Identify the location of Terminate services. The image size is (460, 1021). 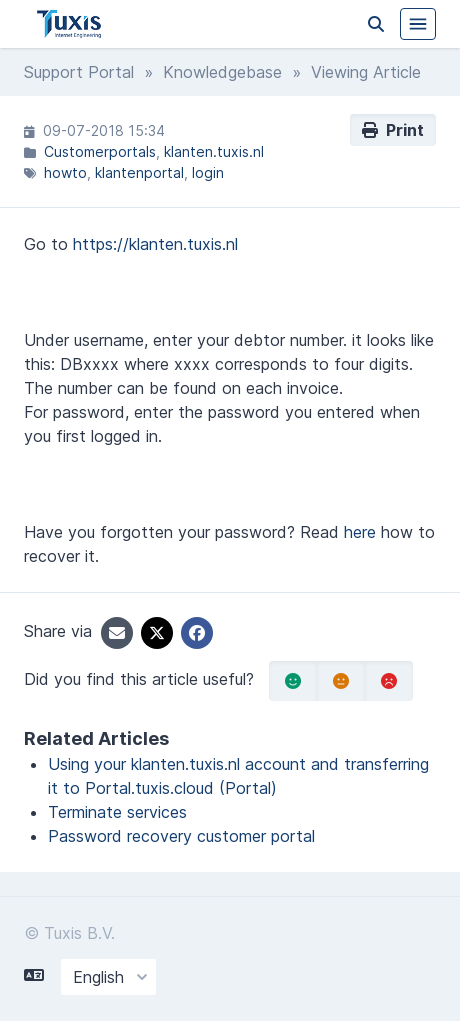
(117, 812).